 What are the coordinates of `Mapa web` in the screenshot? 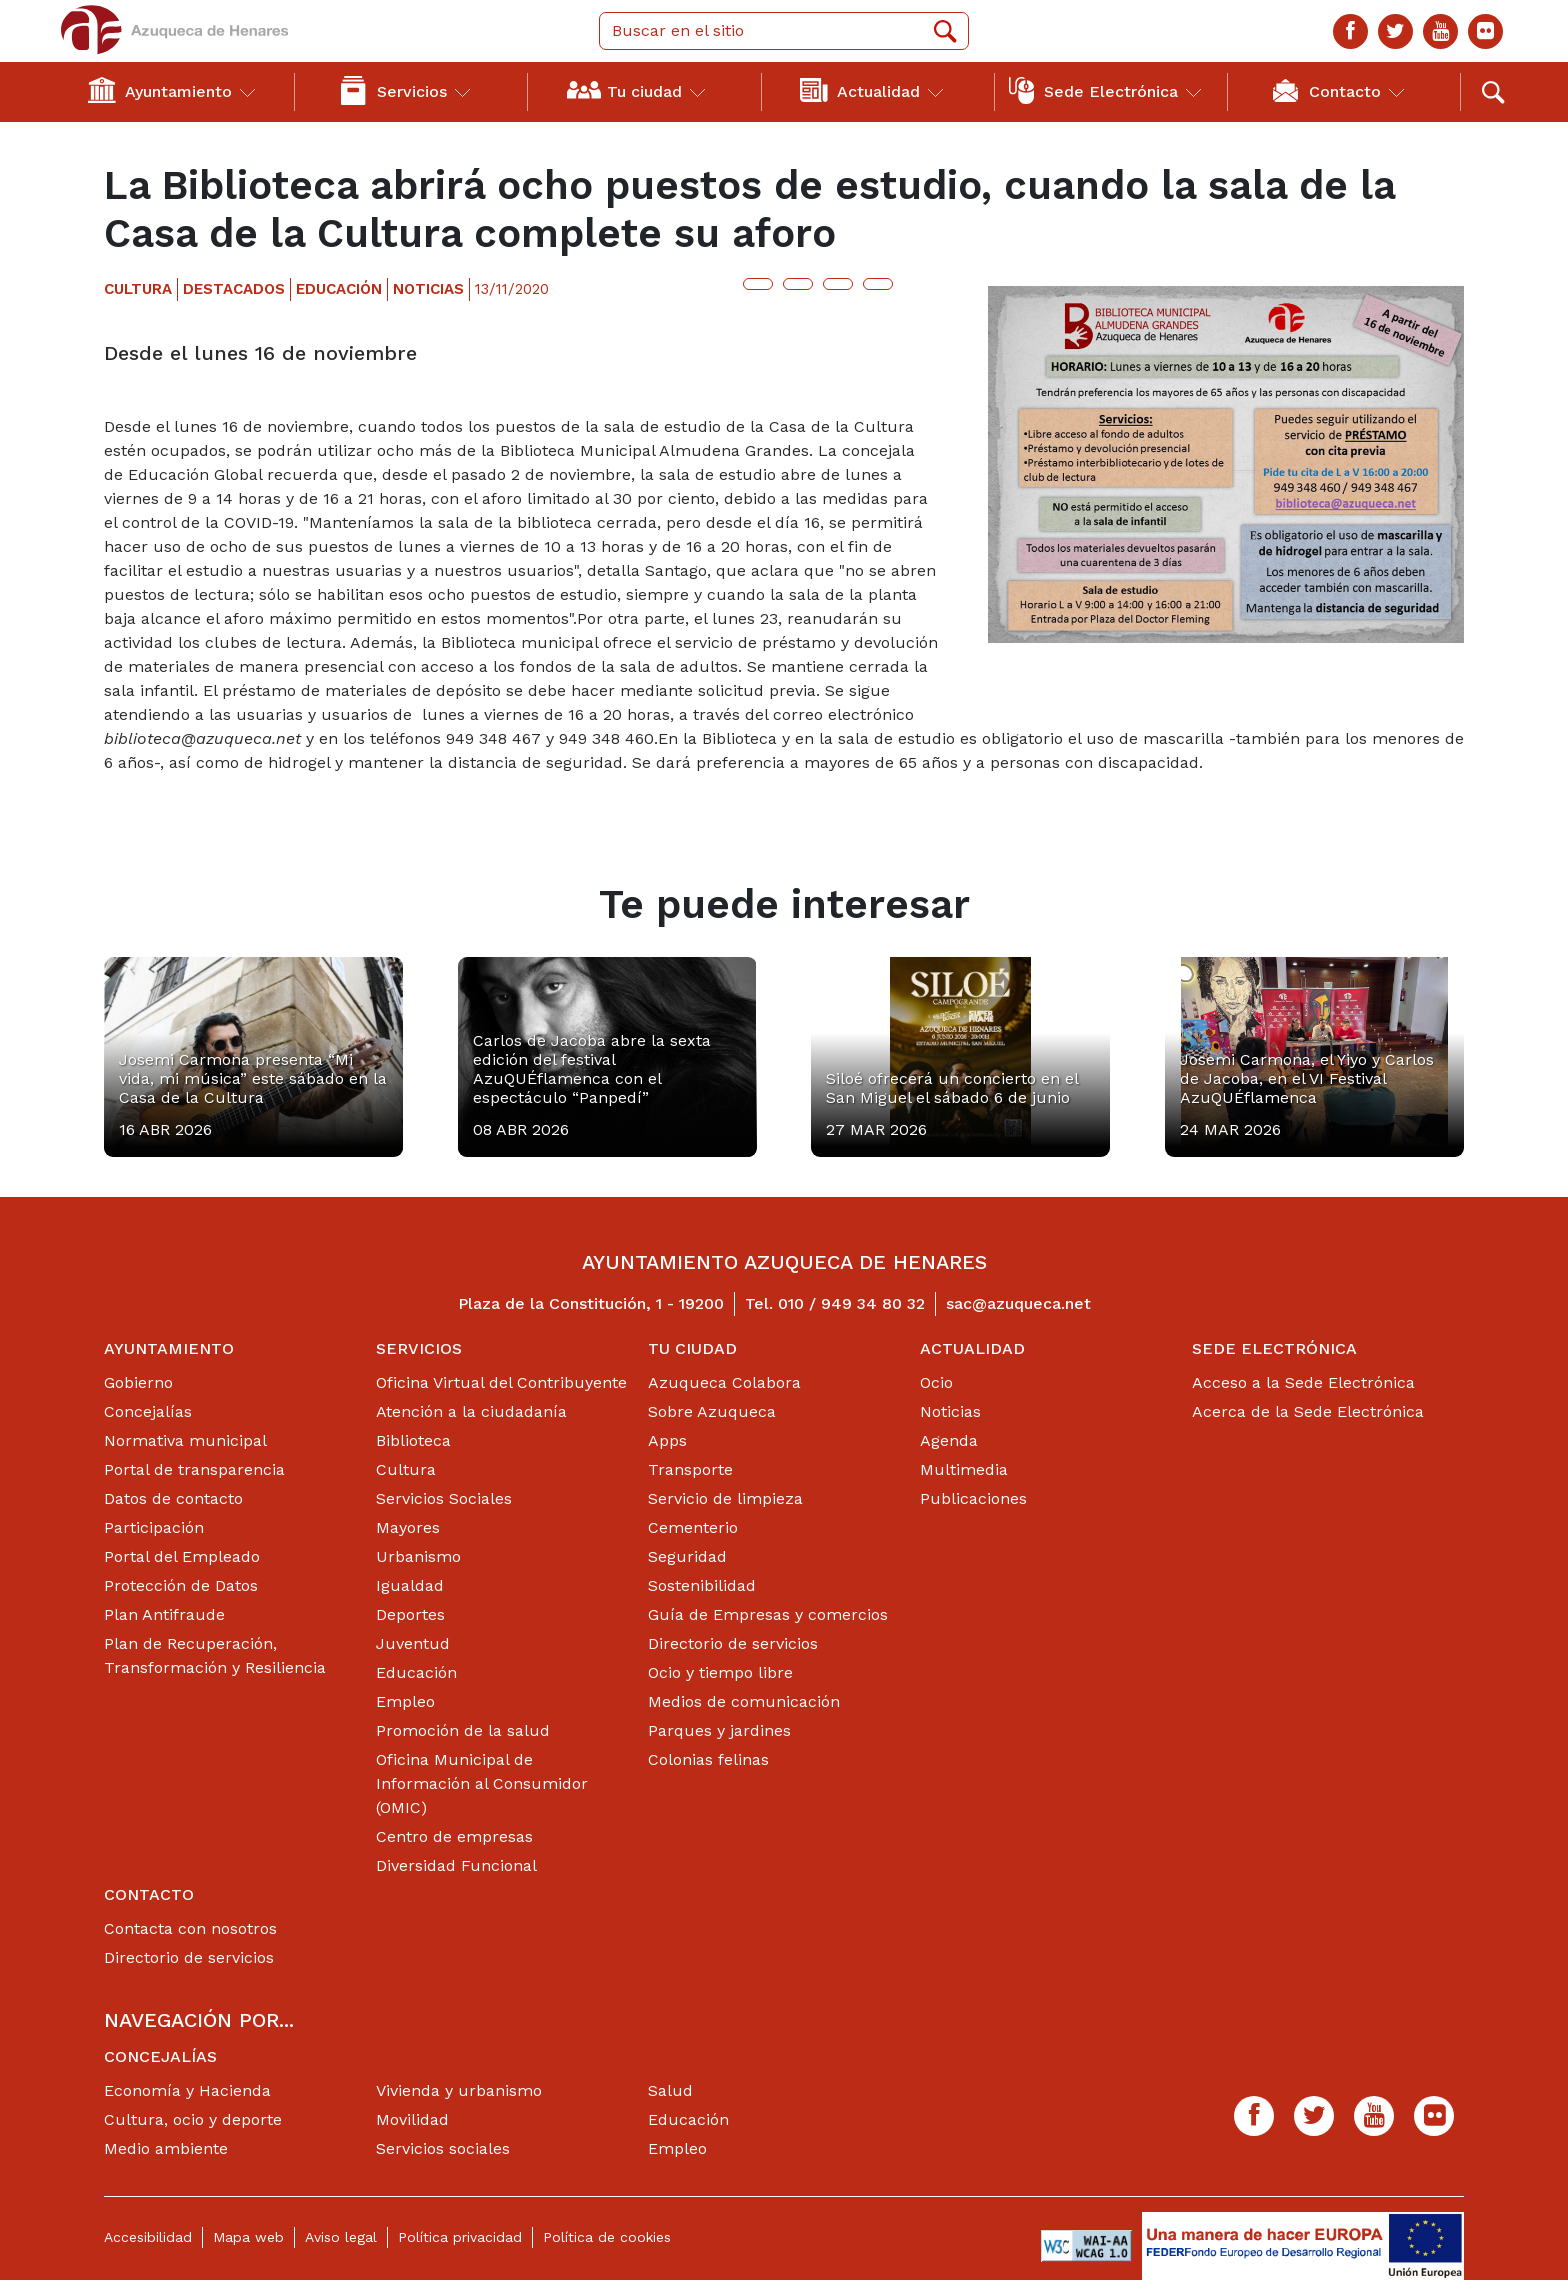 It's located at (248, 2237).